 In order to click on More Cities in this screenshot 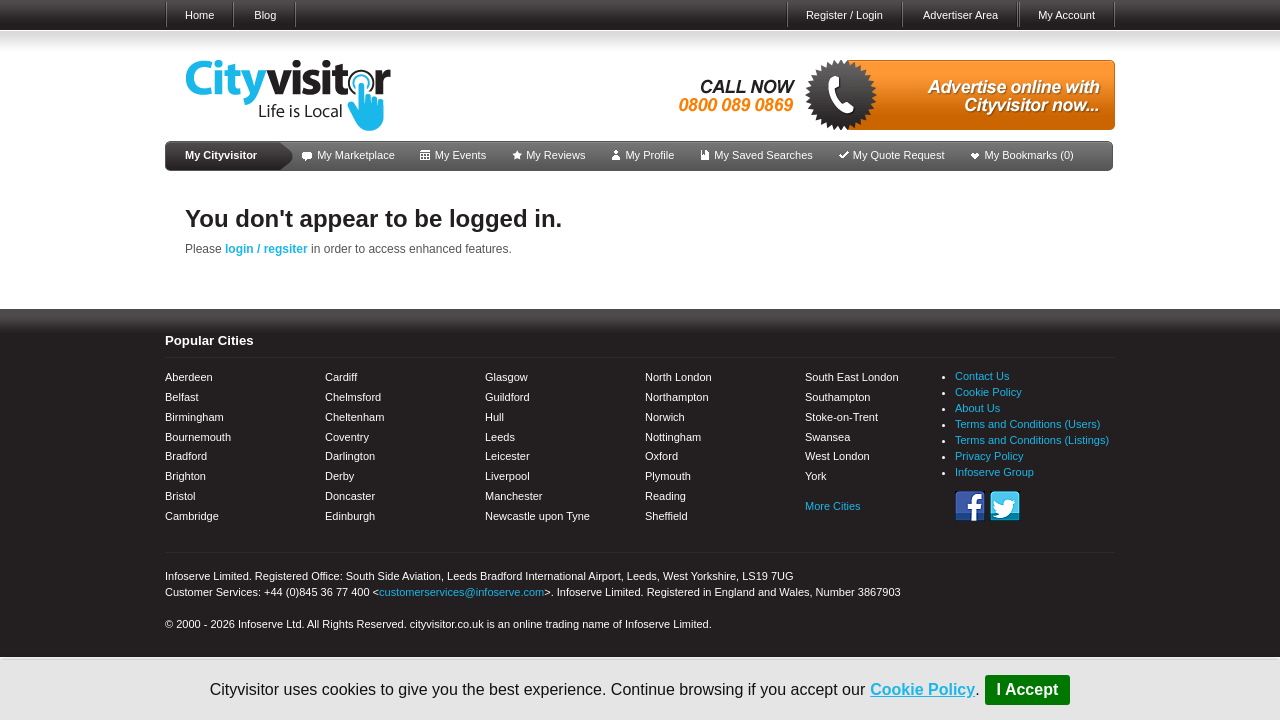, I will do `click(833, 506)`.